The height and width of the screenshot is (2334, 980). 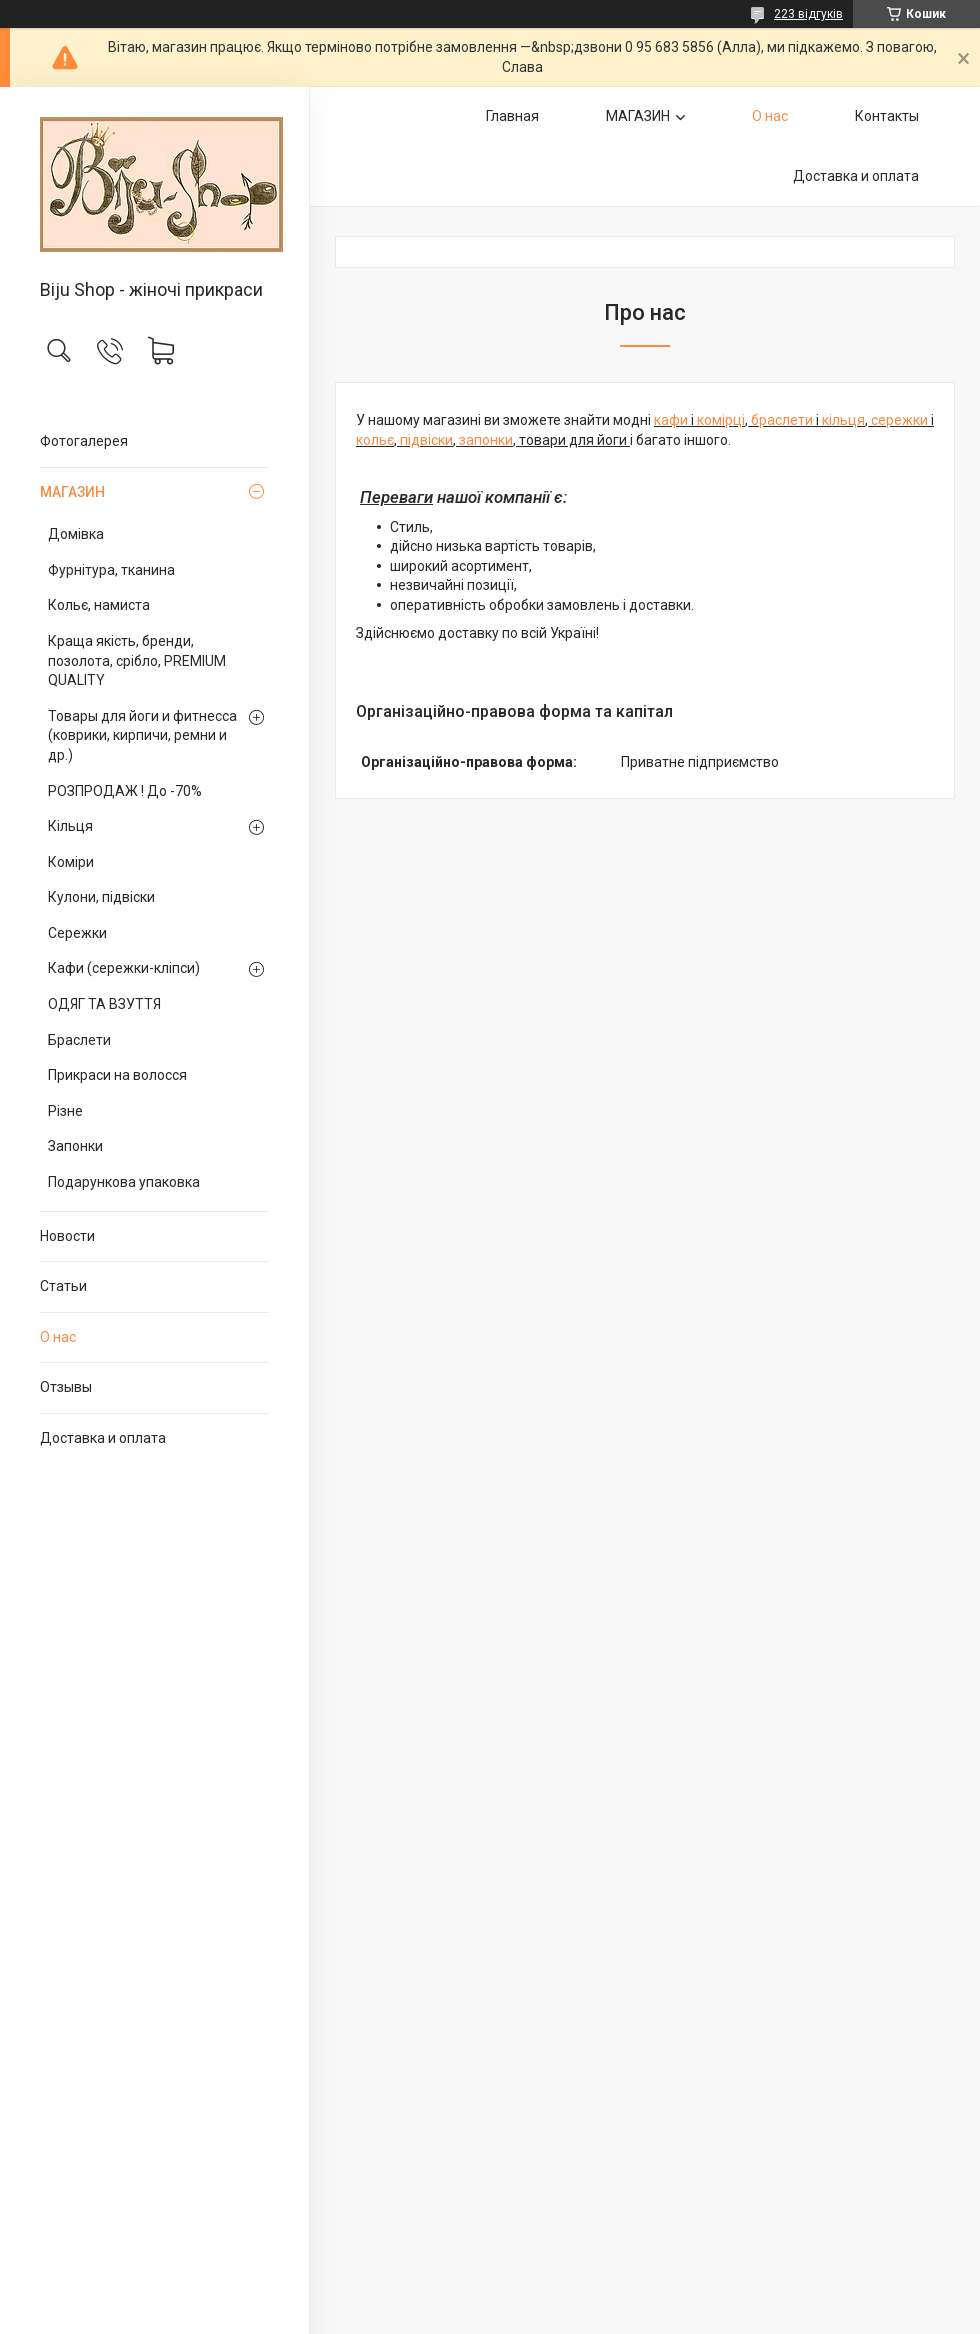 What do you see at coordinates (72, 492) in the screenshot?
I see `МАГАЗИН` at bounding box center [72, 492].